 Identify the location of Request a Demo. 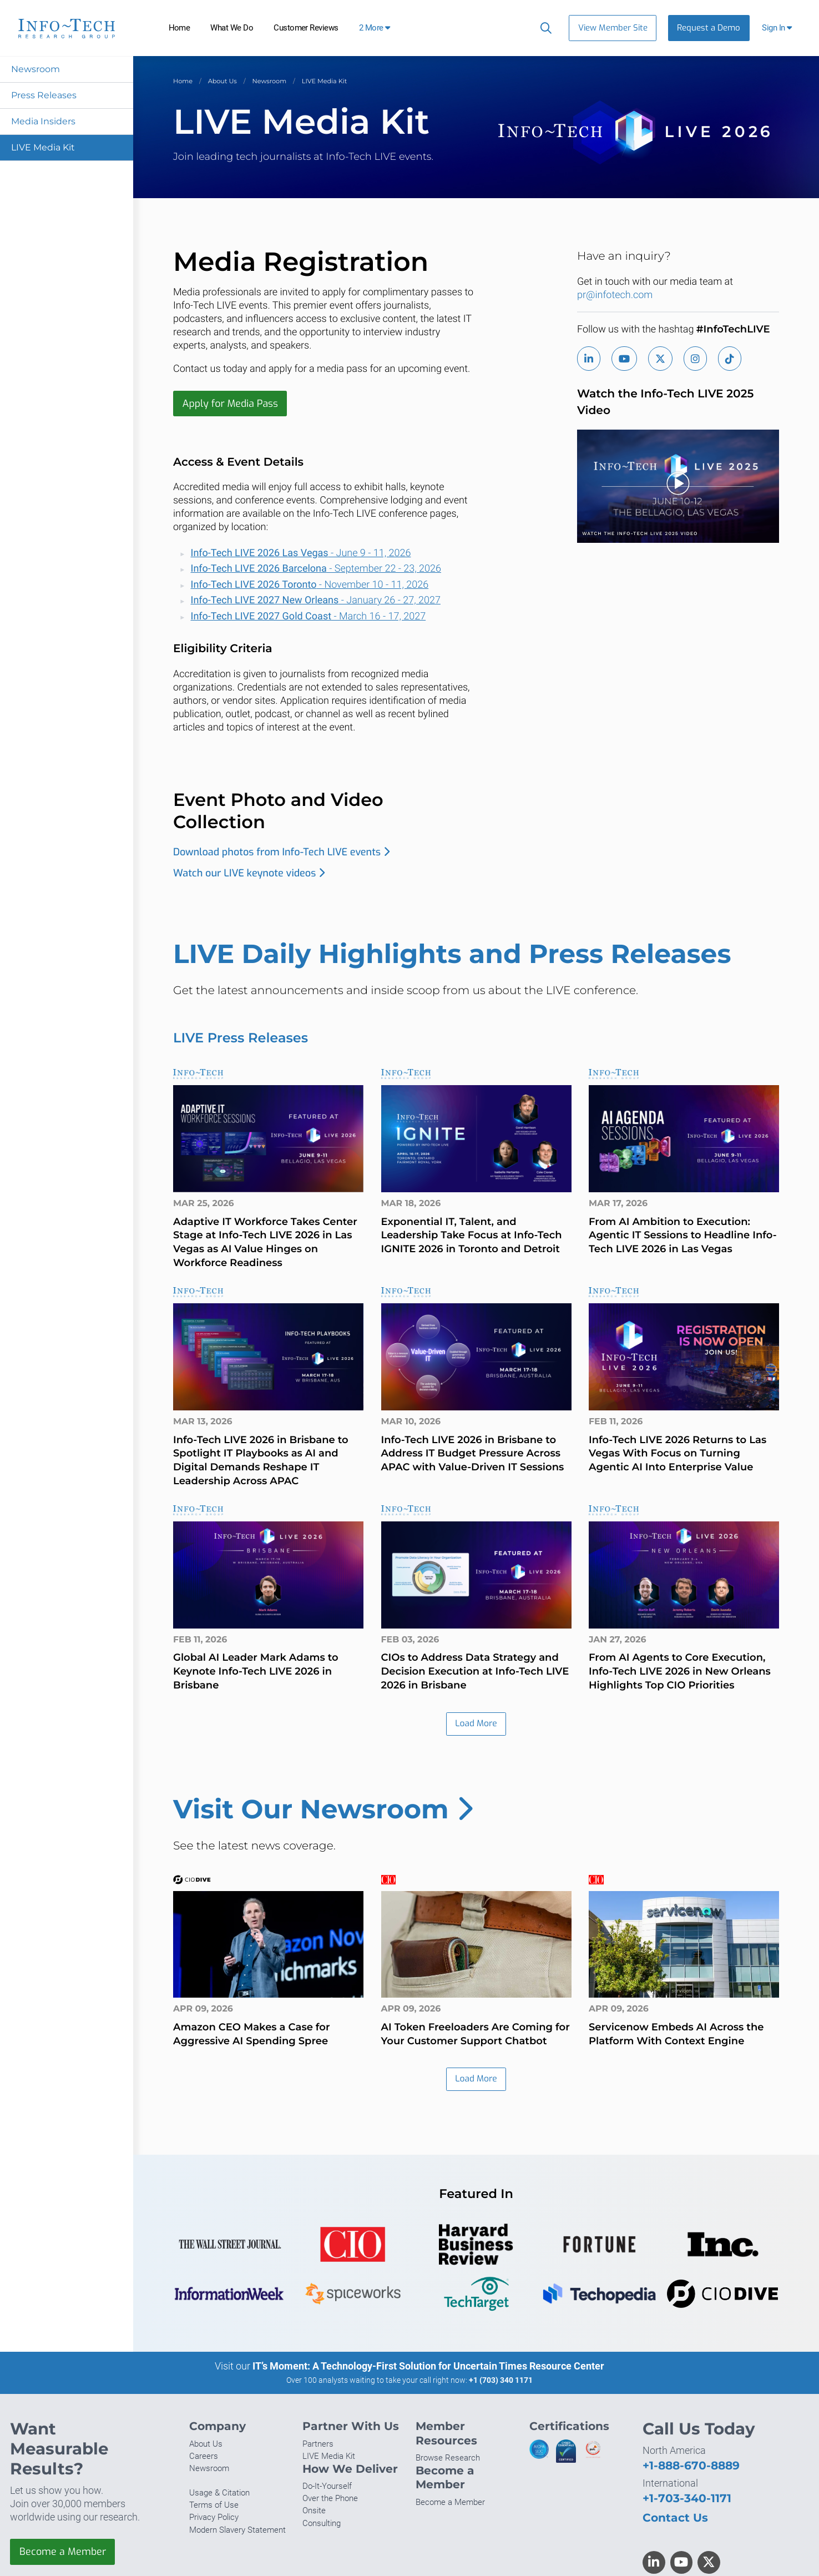
(708, 27).